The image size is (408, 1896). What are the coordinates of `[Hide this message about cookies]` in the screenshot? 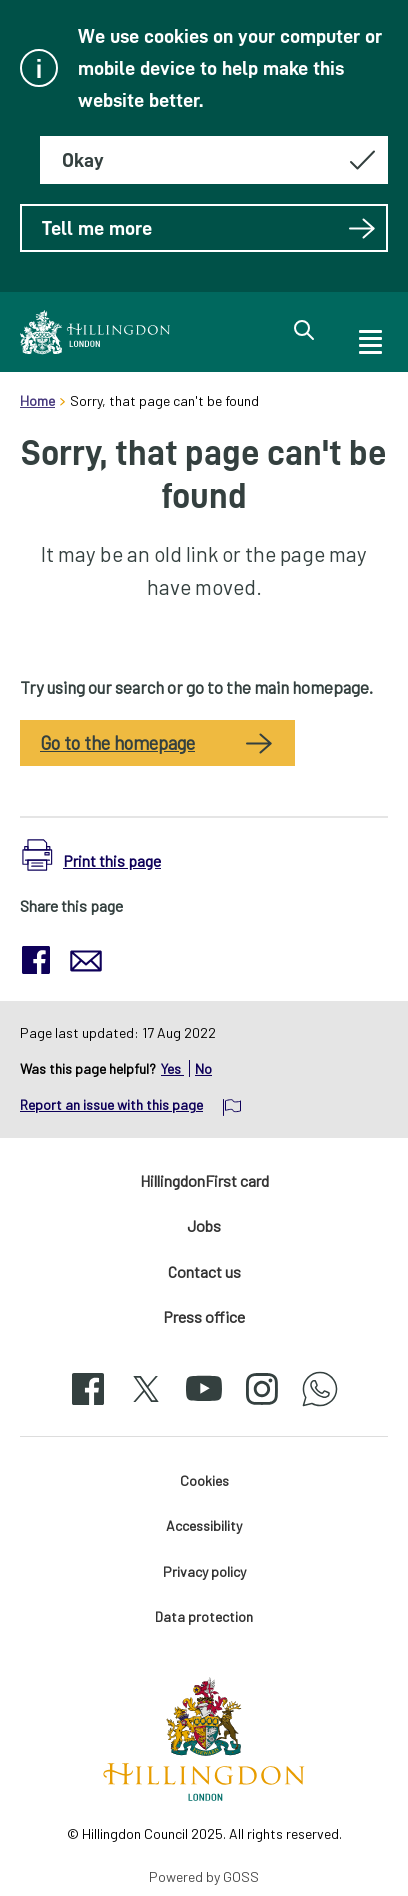 It's located at (214, 160).